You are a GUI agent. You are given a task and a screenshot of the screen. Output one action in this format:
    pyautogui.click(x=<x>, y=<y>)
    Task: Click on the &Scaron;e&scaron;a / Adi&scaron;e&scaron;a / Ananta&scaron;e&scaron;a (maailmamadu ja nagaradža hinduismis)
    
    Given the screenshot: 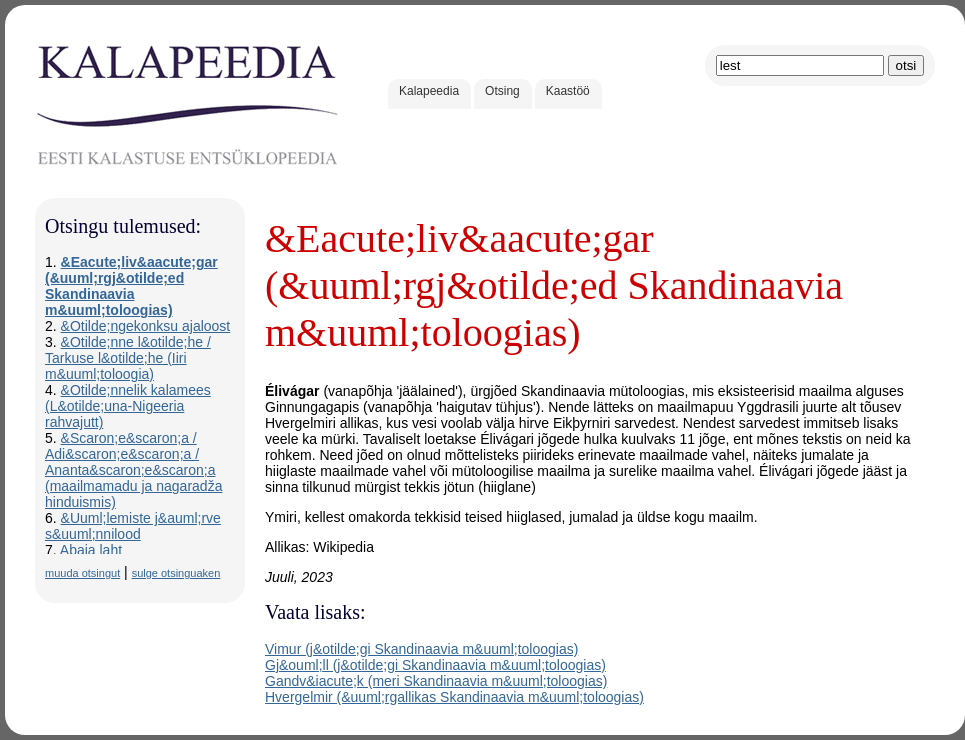 What is the action you would take?
    pyautogui.click(x=133, y=470)
    